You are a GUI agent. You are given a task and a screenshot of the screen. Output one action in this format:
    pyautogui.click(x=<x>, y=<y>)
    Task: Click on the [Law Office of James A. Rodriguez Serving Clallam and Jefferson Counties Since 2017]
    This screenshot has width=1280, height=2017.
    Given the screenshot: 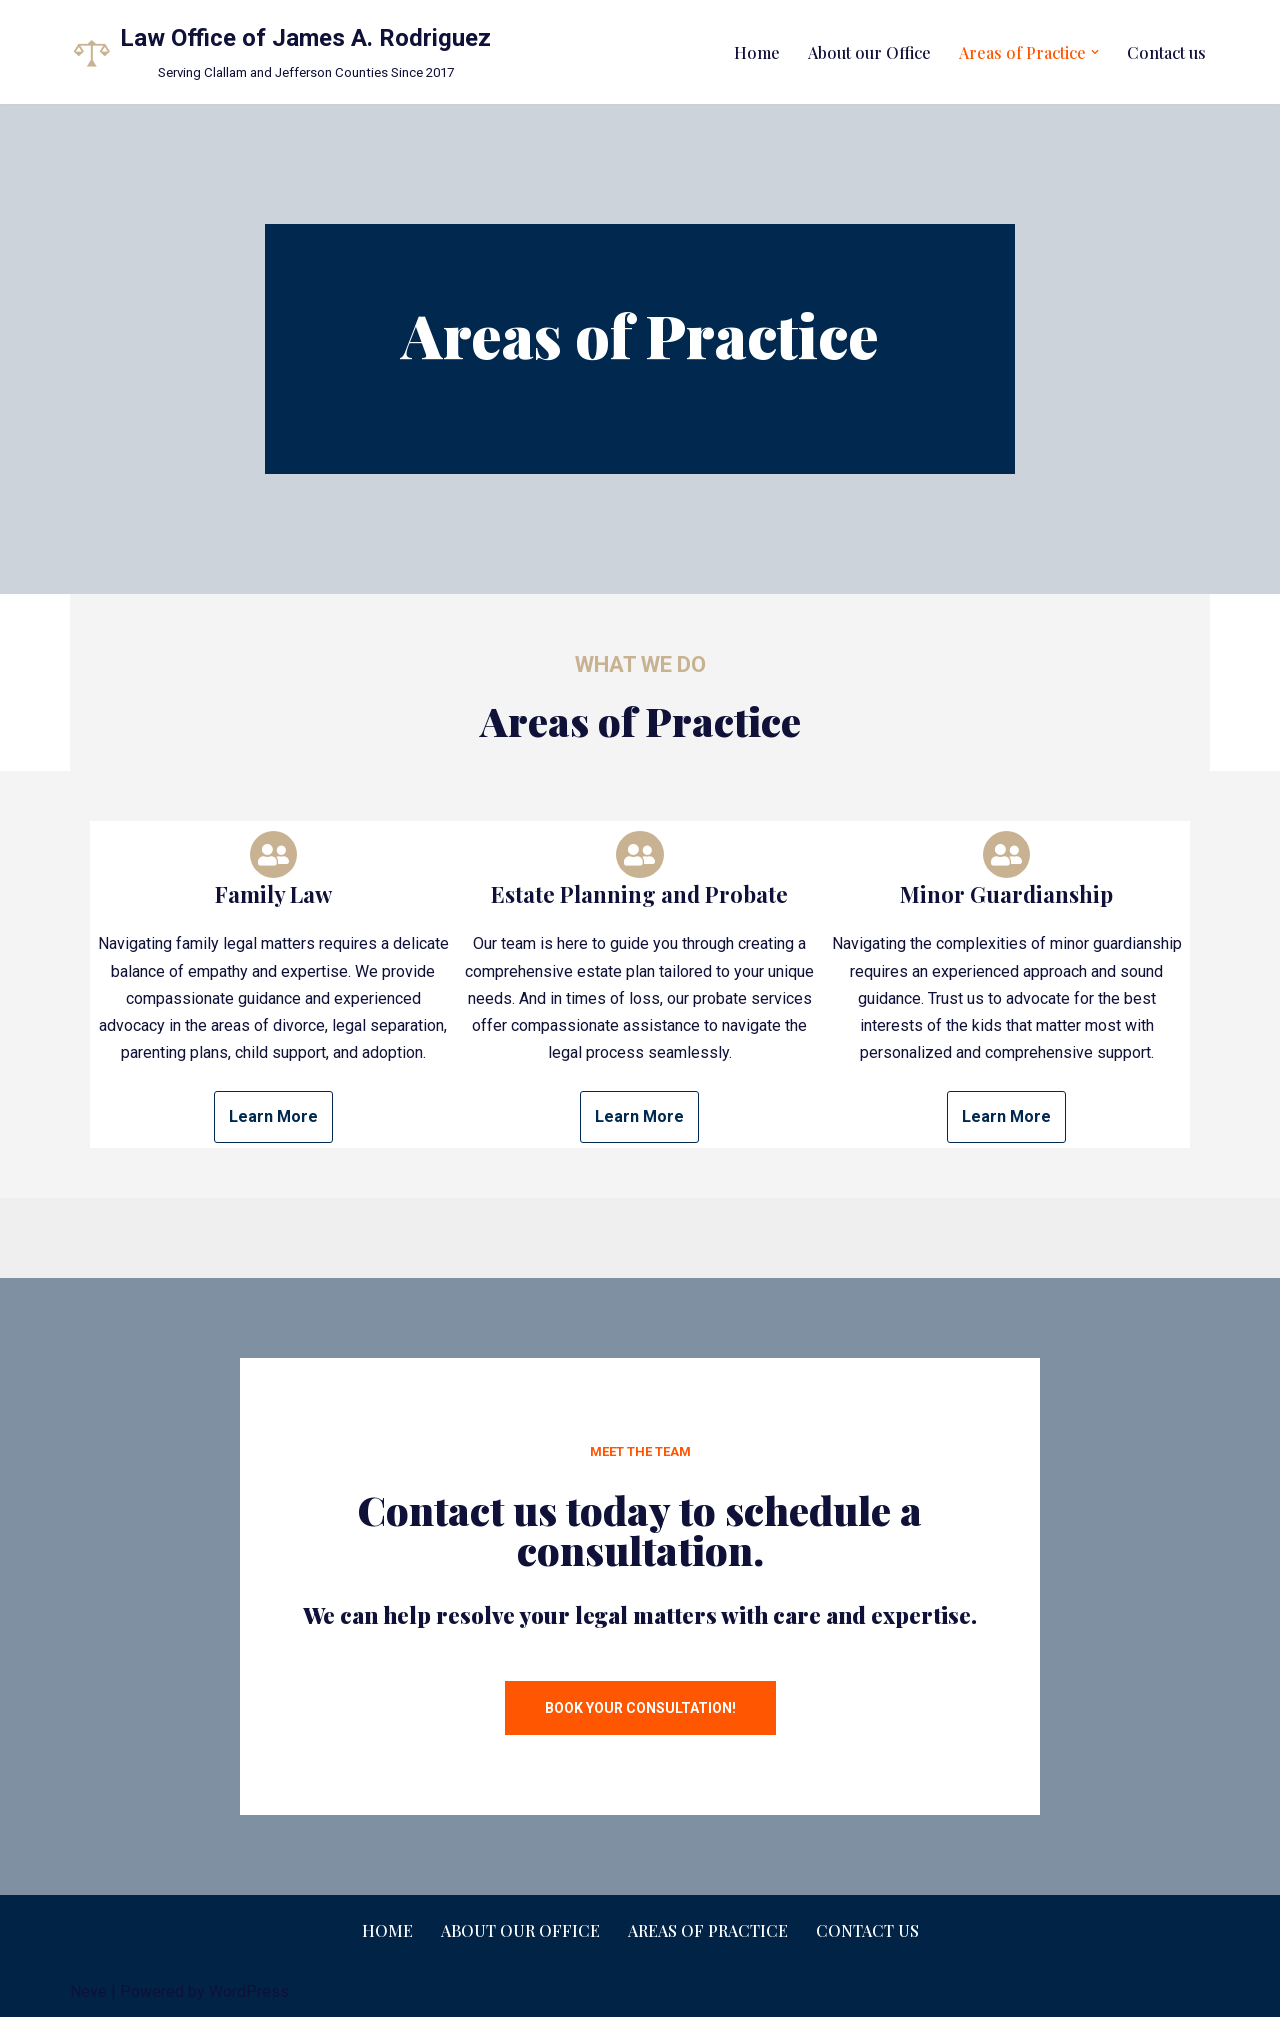 What is the action you would take?
    pyautogui.click(x=280, y=52)
    